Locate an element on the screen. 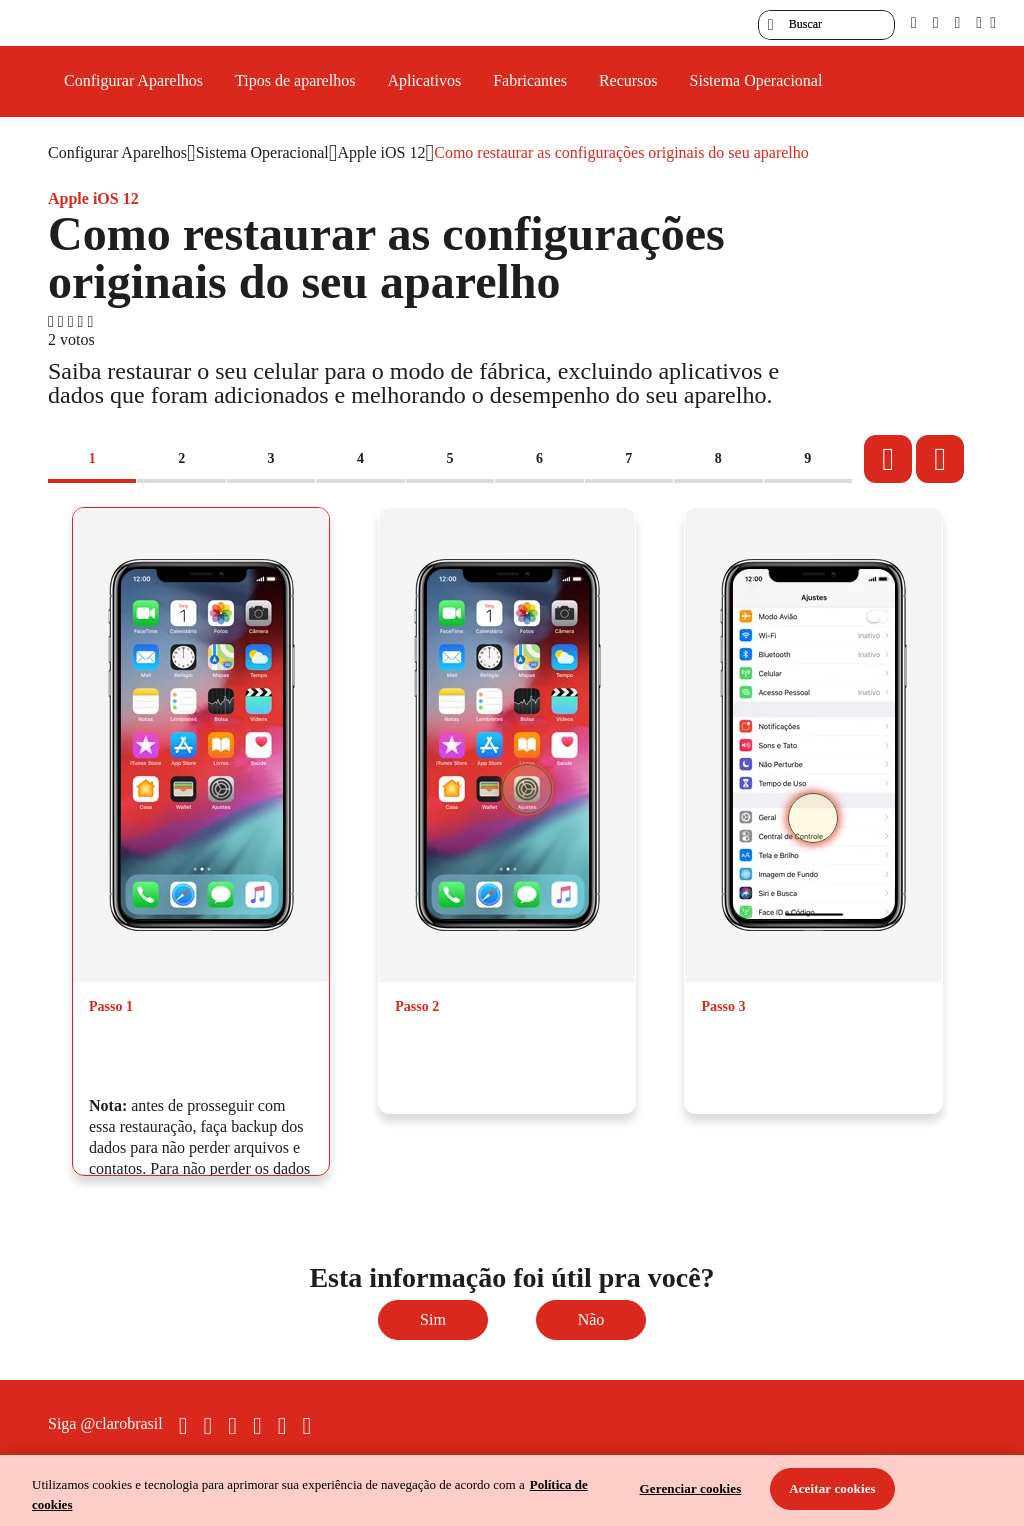 This screenshot has width=1024, height=1526. [libras] is located at coordinates (936, 22).